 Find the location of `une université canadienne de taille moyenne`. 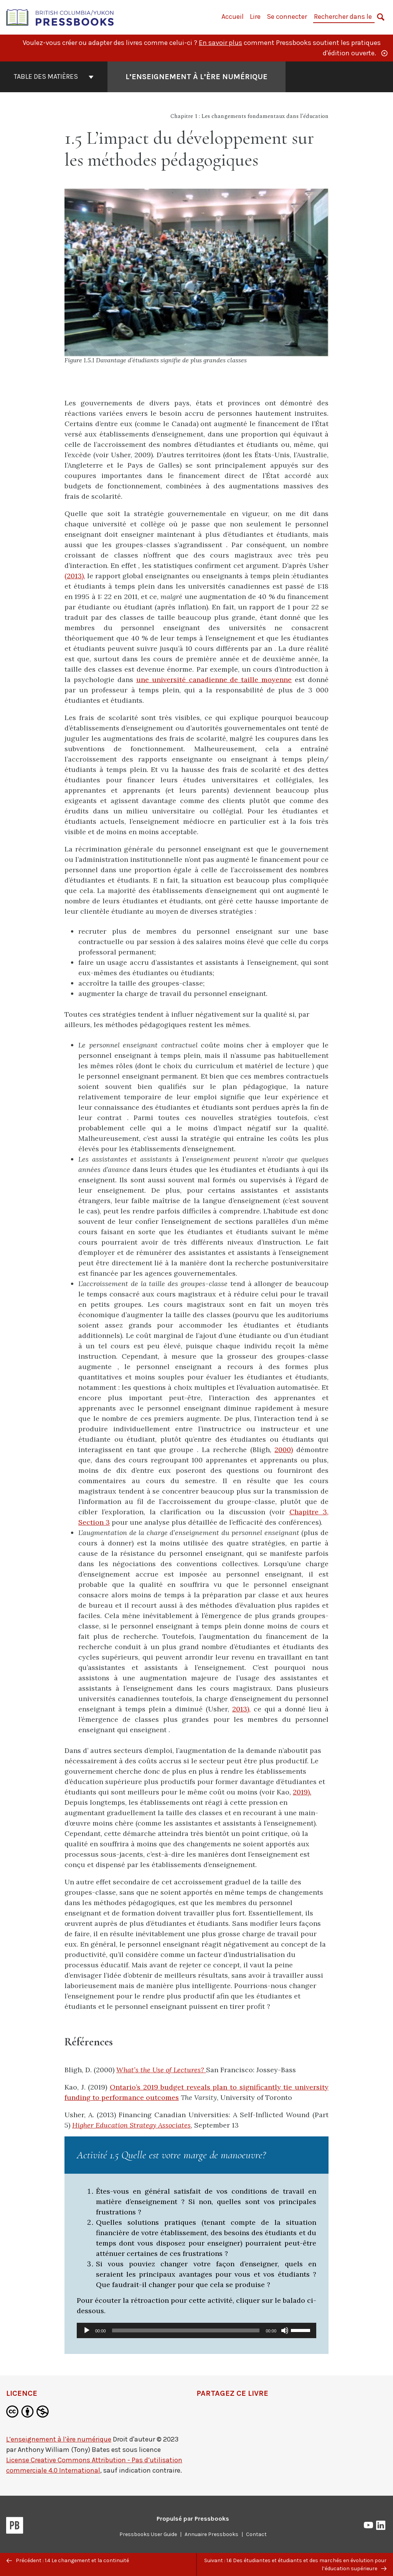

une université canadienne de taille moyenne is located at coordinates (214, 679).